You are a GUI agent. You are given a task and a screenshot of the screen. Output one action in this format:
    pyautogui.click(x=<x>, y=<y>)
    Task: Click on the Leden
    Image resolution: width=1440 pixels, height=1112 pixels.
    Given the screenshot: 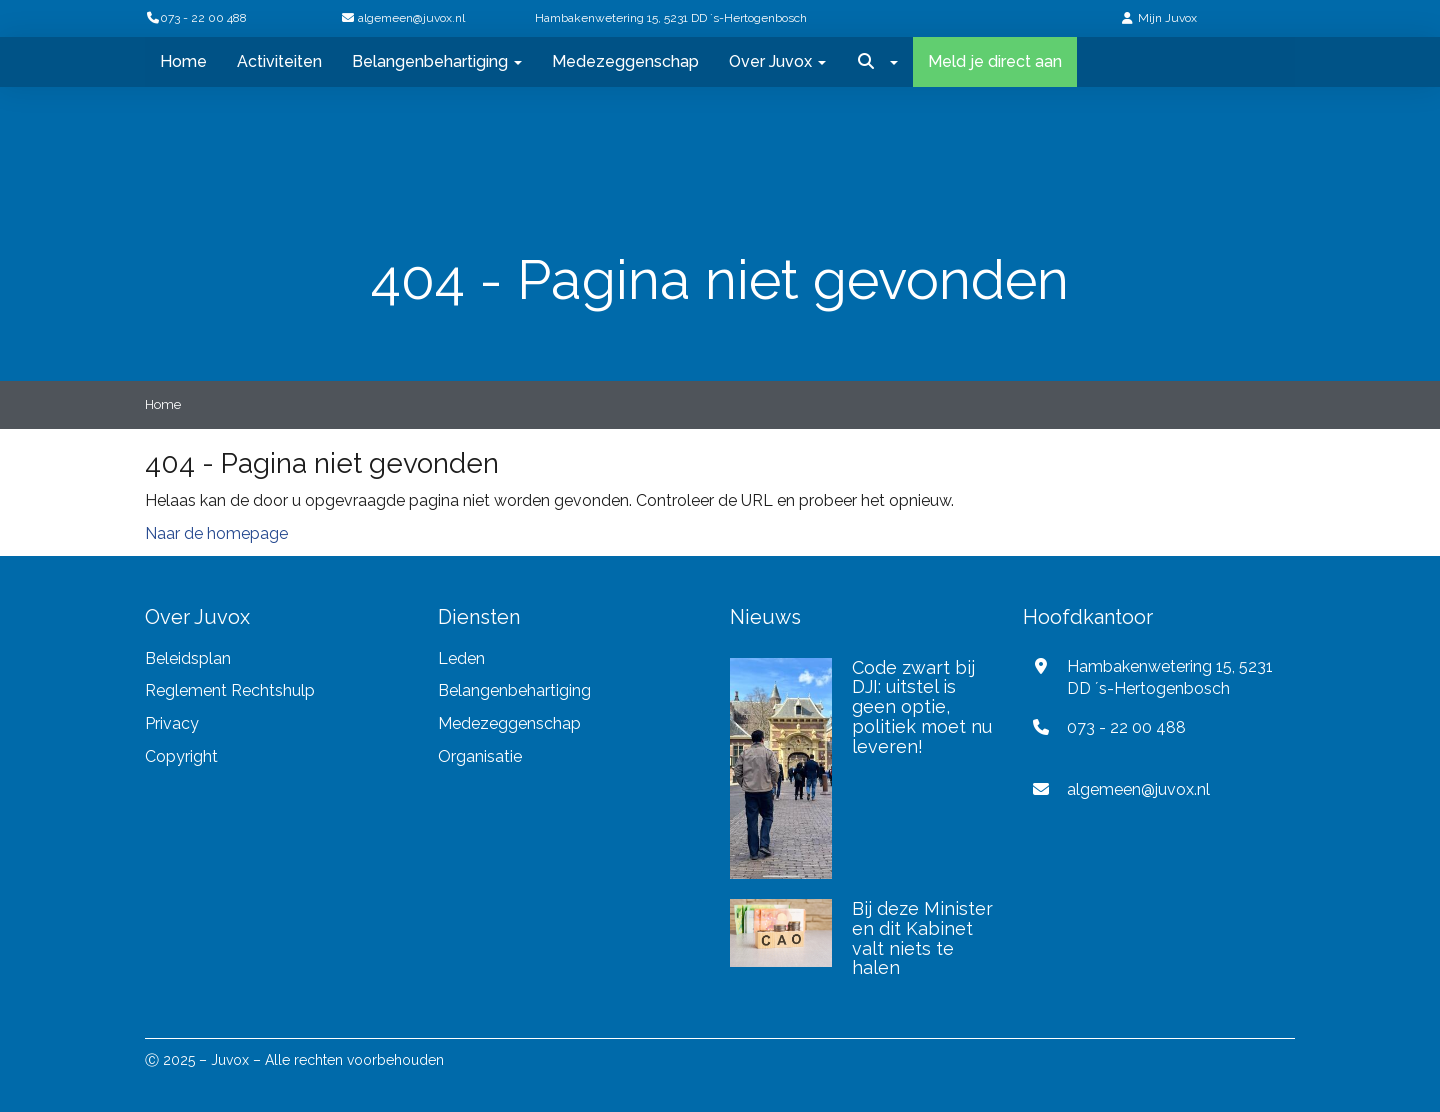 What is the action you would take?
    pyautogui.click(x=461, y=658)
    